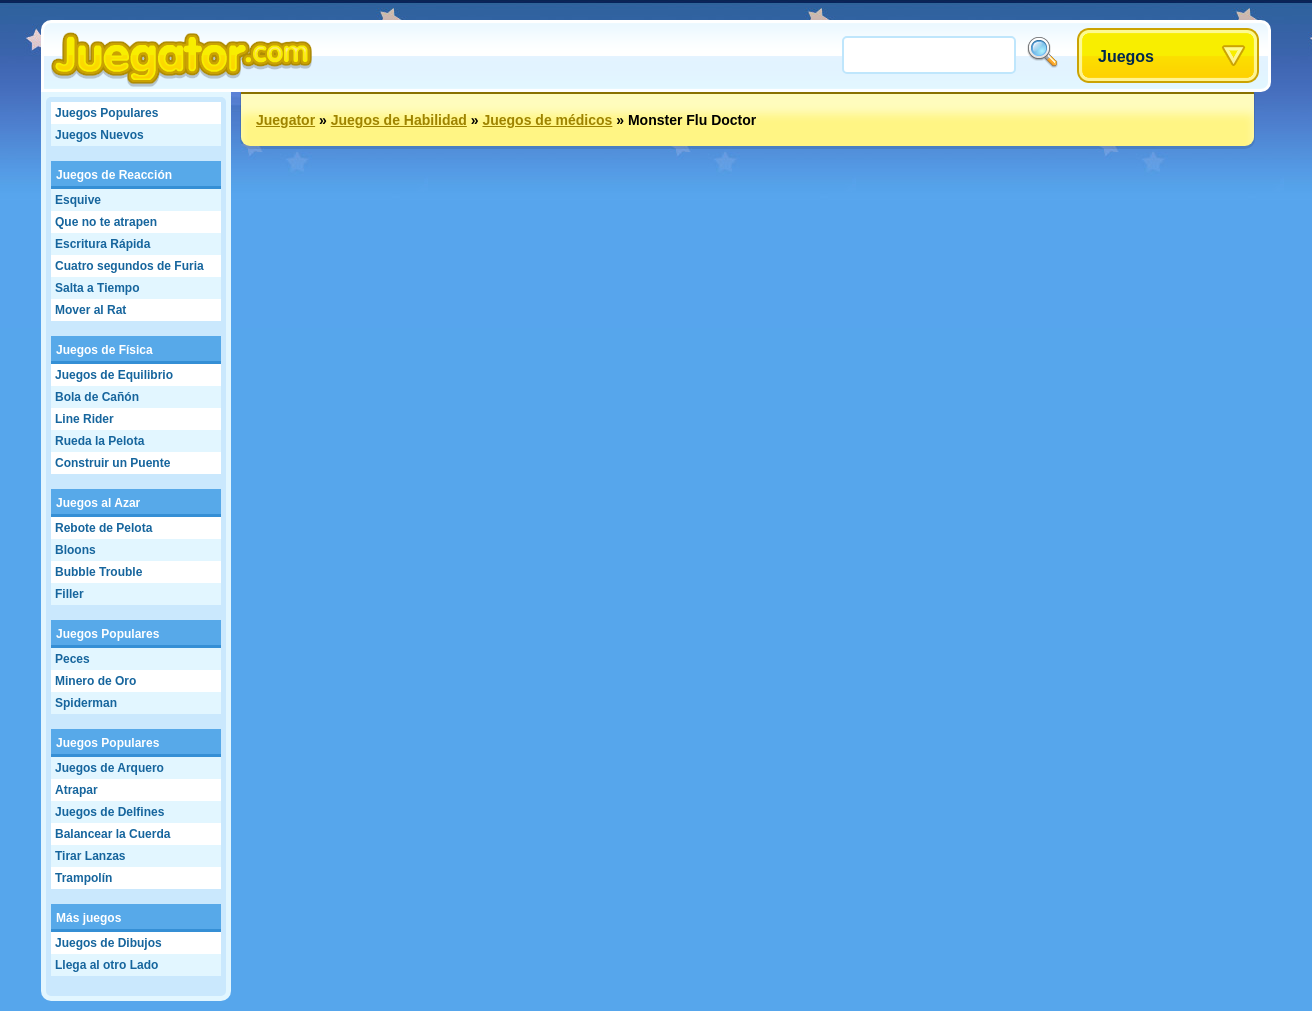 The width and height of the screenshot is (1312, 1011). What do you see at coordinates (104, 350) in the screenshot?
I see `Juegos de Física` at bounding box center [104, 350].